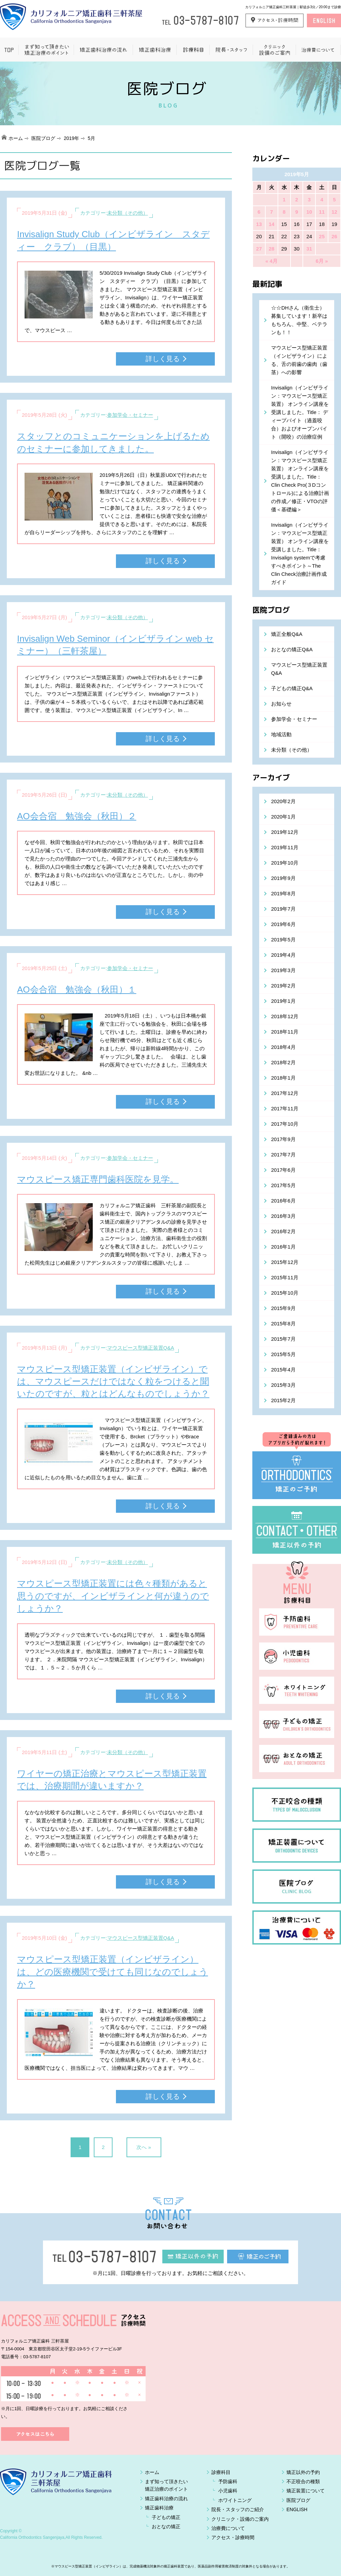 The width and height of the screenshot is (341, 2576). What do you see at coordinates (283, 1308) in the screenshot?
I see `2015年9月` at bounding box center [283, 1308].